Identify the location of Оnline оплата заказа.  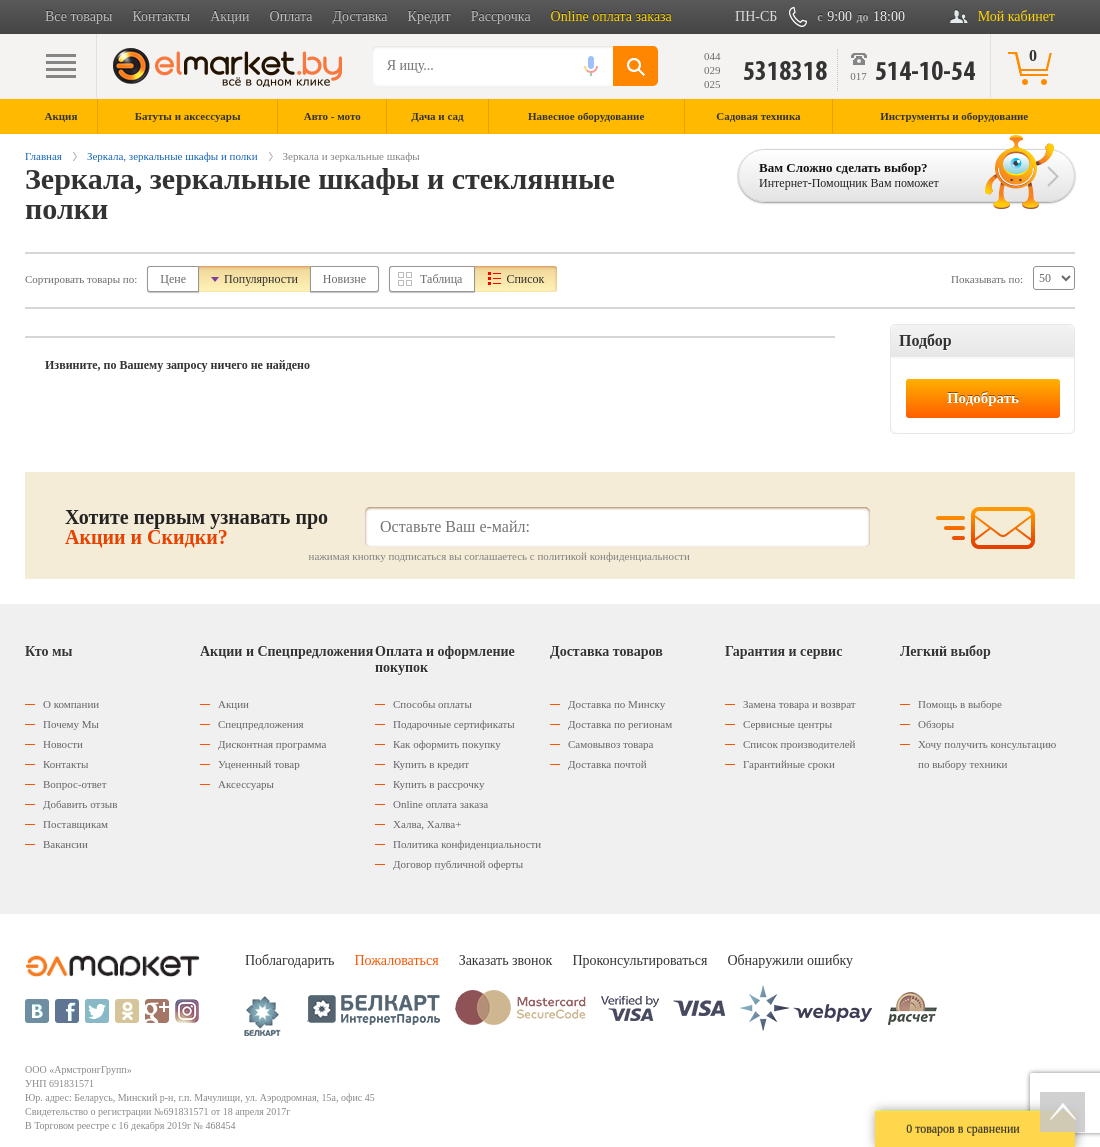
(440, 804).